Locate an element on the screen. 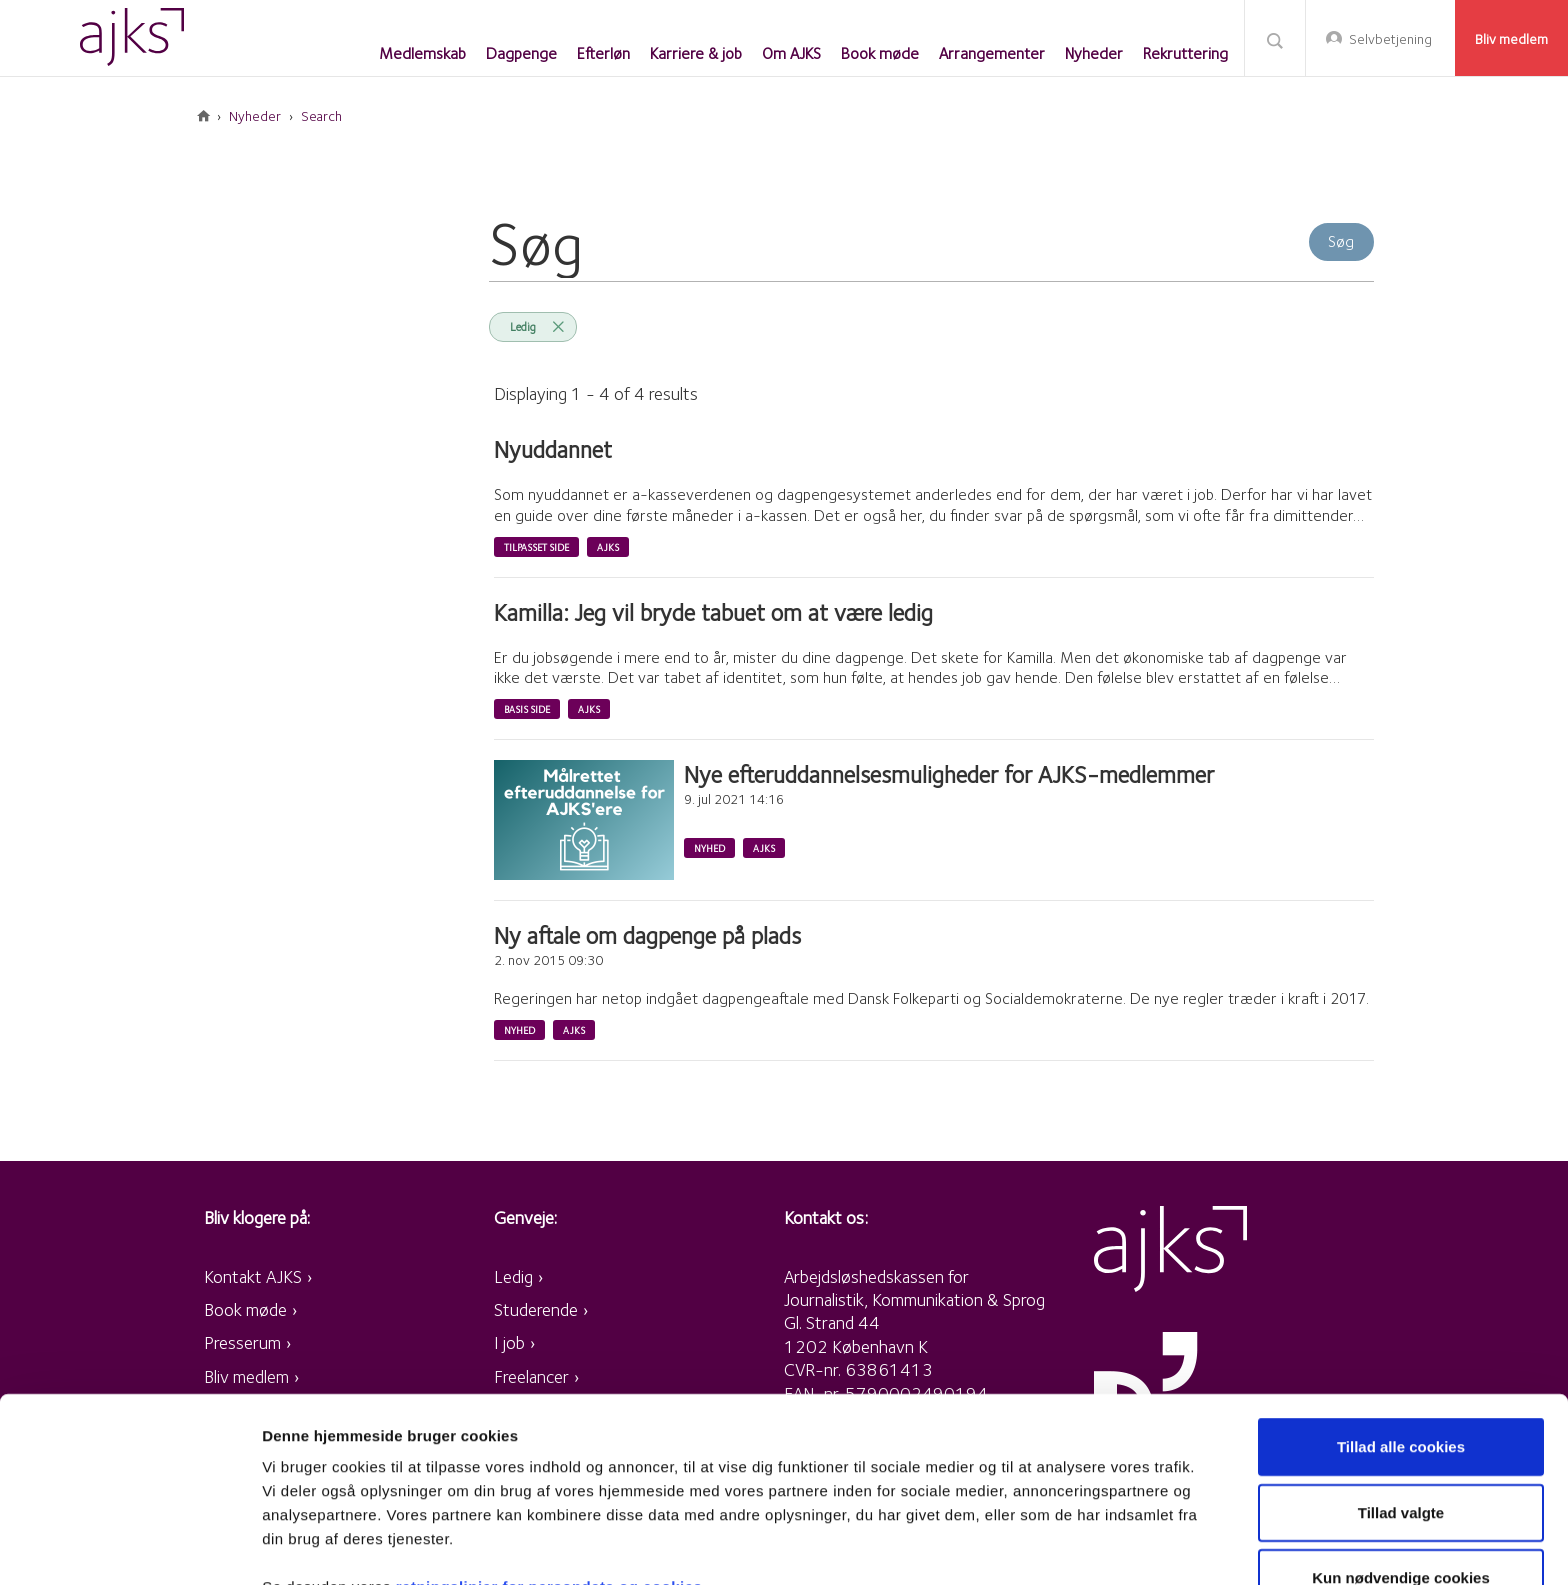 This screenshot has width=1568, height=1585. [Usercentrics Cookiebot - åbner i et nyt vindue] is located at coordinates (129, 1546).